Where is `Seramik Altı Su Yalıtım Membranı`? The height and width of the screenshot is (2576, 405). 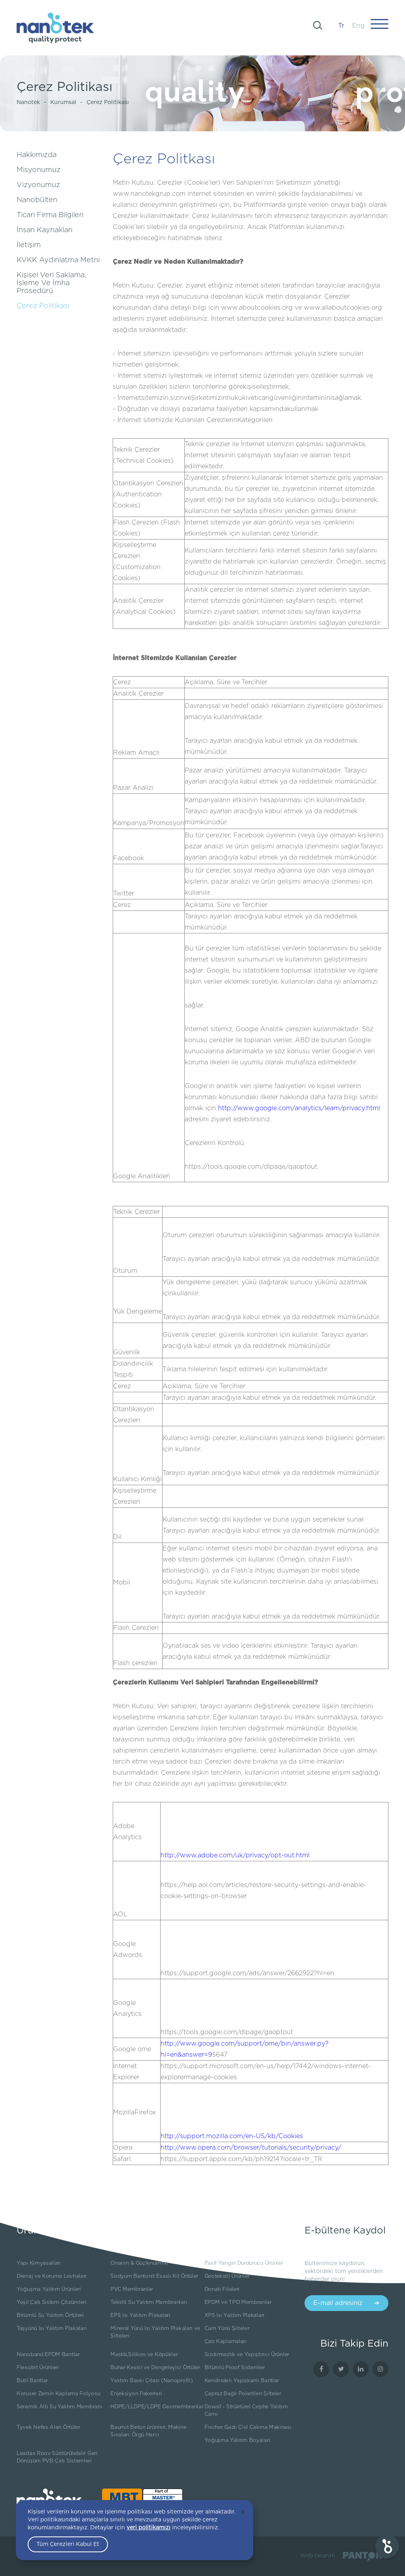
Seramik Altı Su Yalıtım Membranı is located at coordinates (59, 2406).